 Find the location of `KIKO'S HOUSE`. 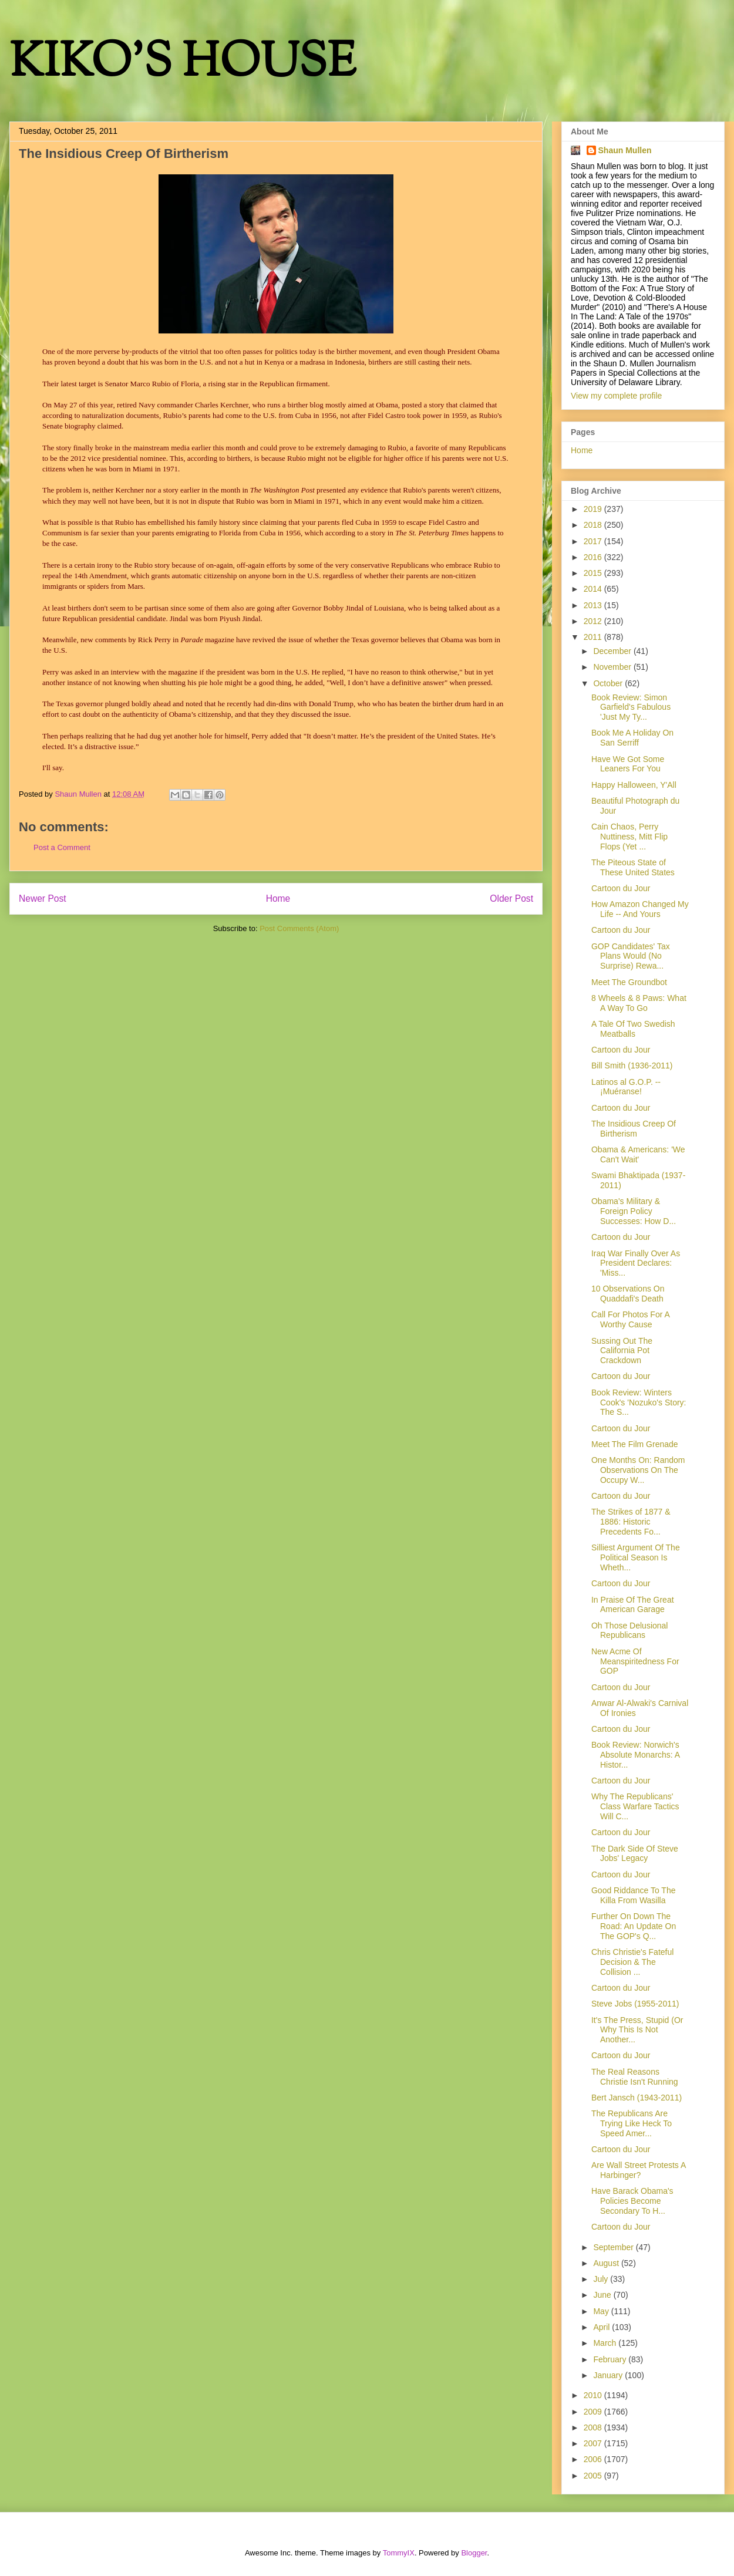

KIKO'S HOUSE is located at coordinates (182, 64).